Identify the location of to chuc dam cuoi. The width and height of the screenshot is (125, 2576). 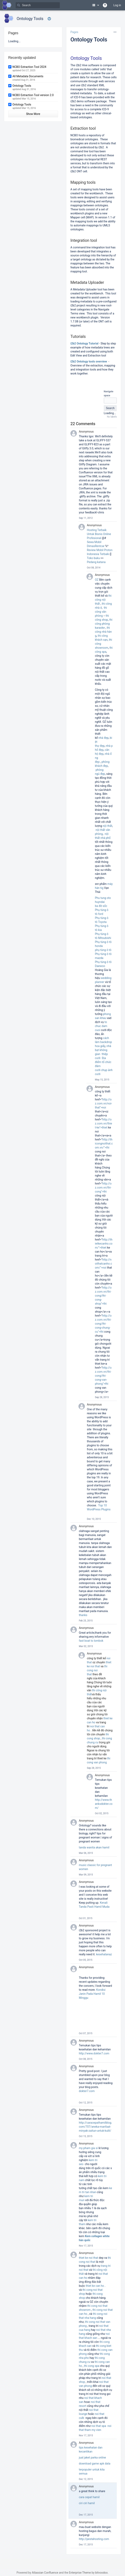
(101, 1026).